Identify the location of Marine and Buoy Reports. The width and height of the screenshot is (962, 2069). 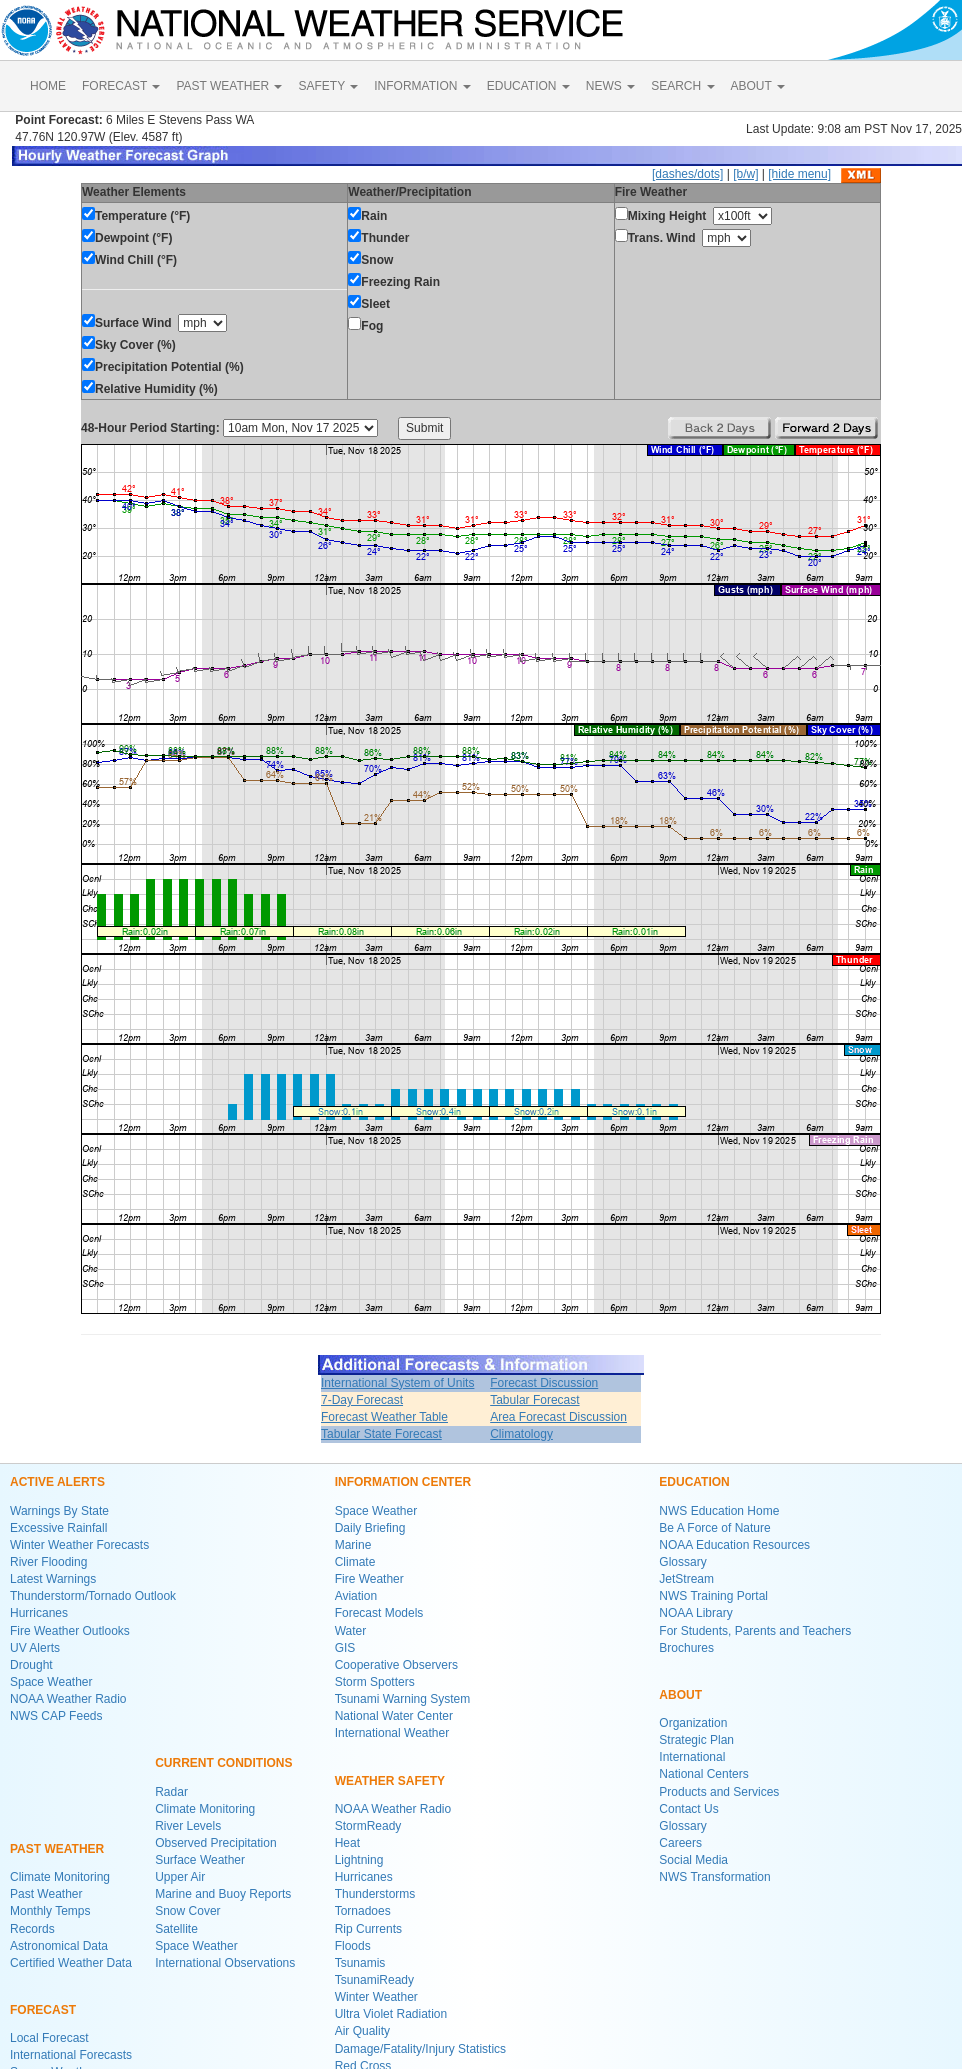
(223, 1894).